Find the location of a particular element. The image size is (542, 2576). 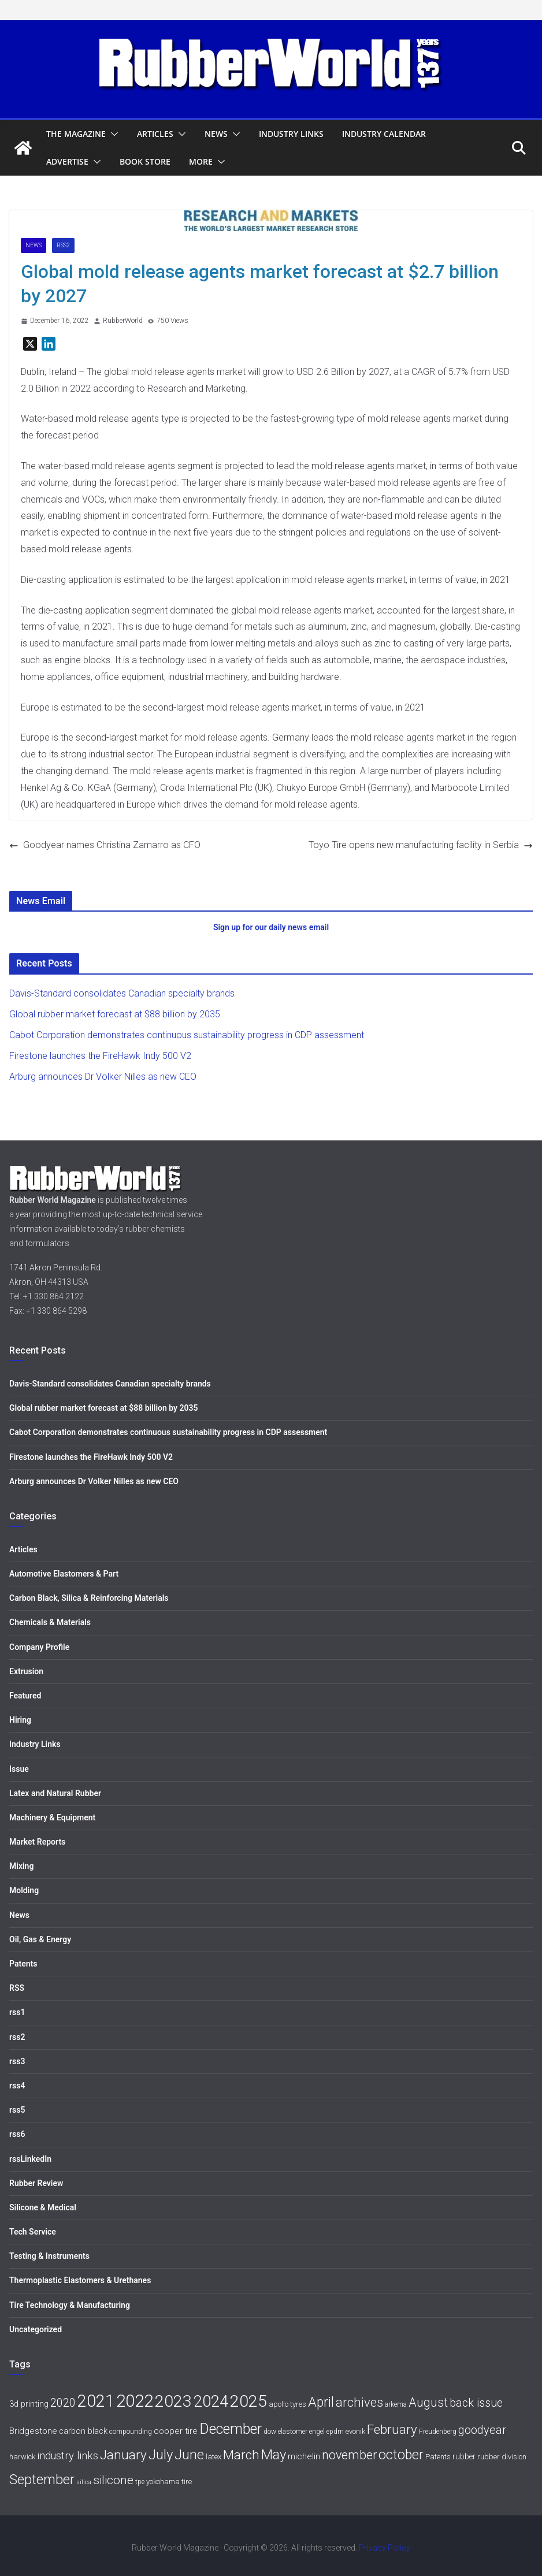

evonik [evonik (6 items)] is located at coordinates (355, 2431).